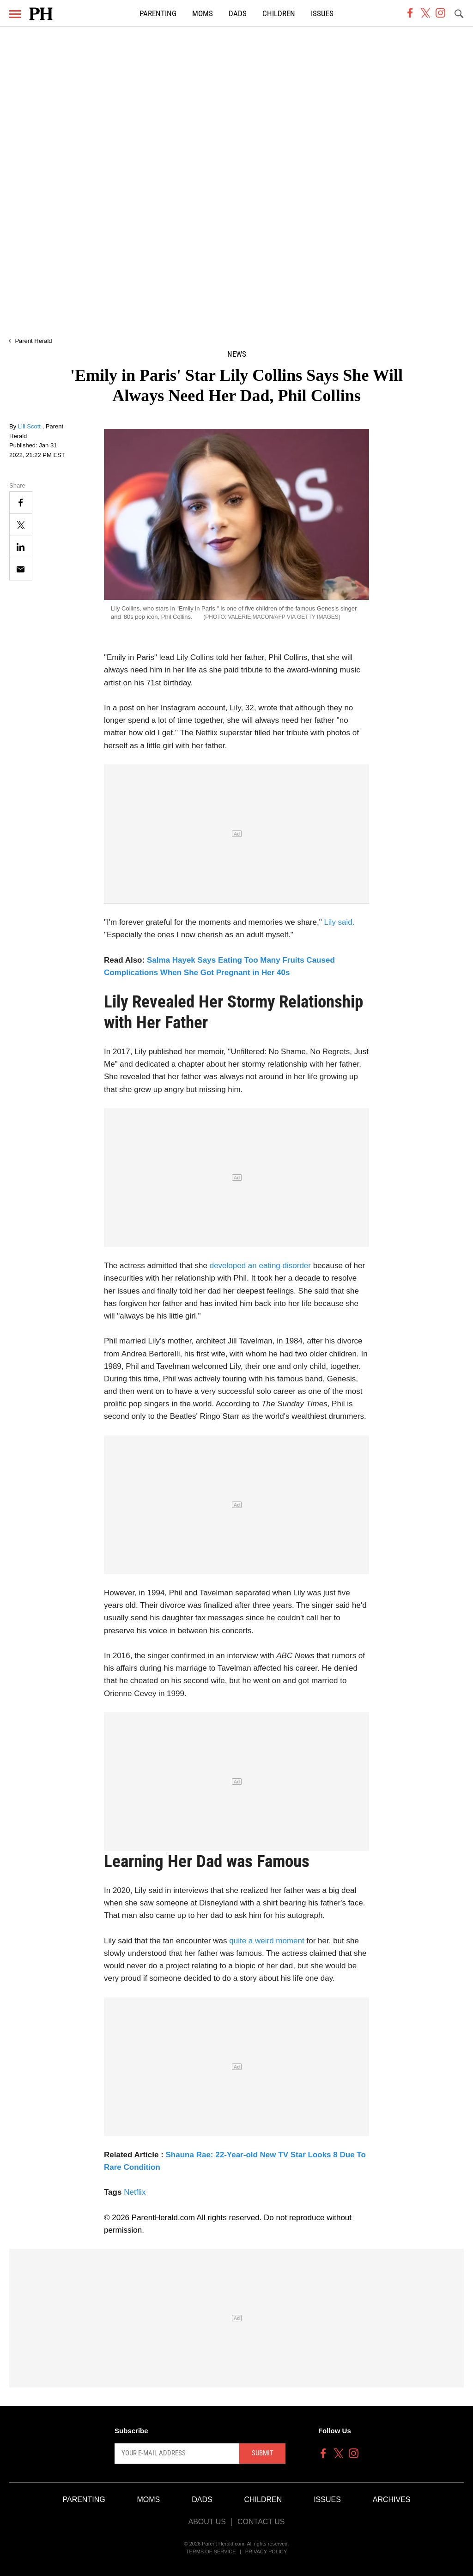  What do you see at coordinates (322, 13) in the screenshot?
I see `Issues` at bounding box center [322, 13].